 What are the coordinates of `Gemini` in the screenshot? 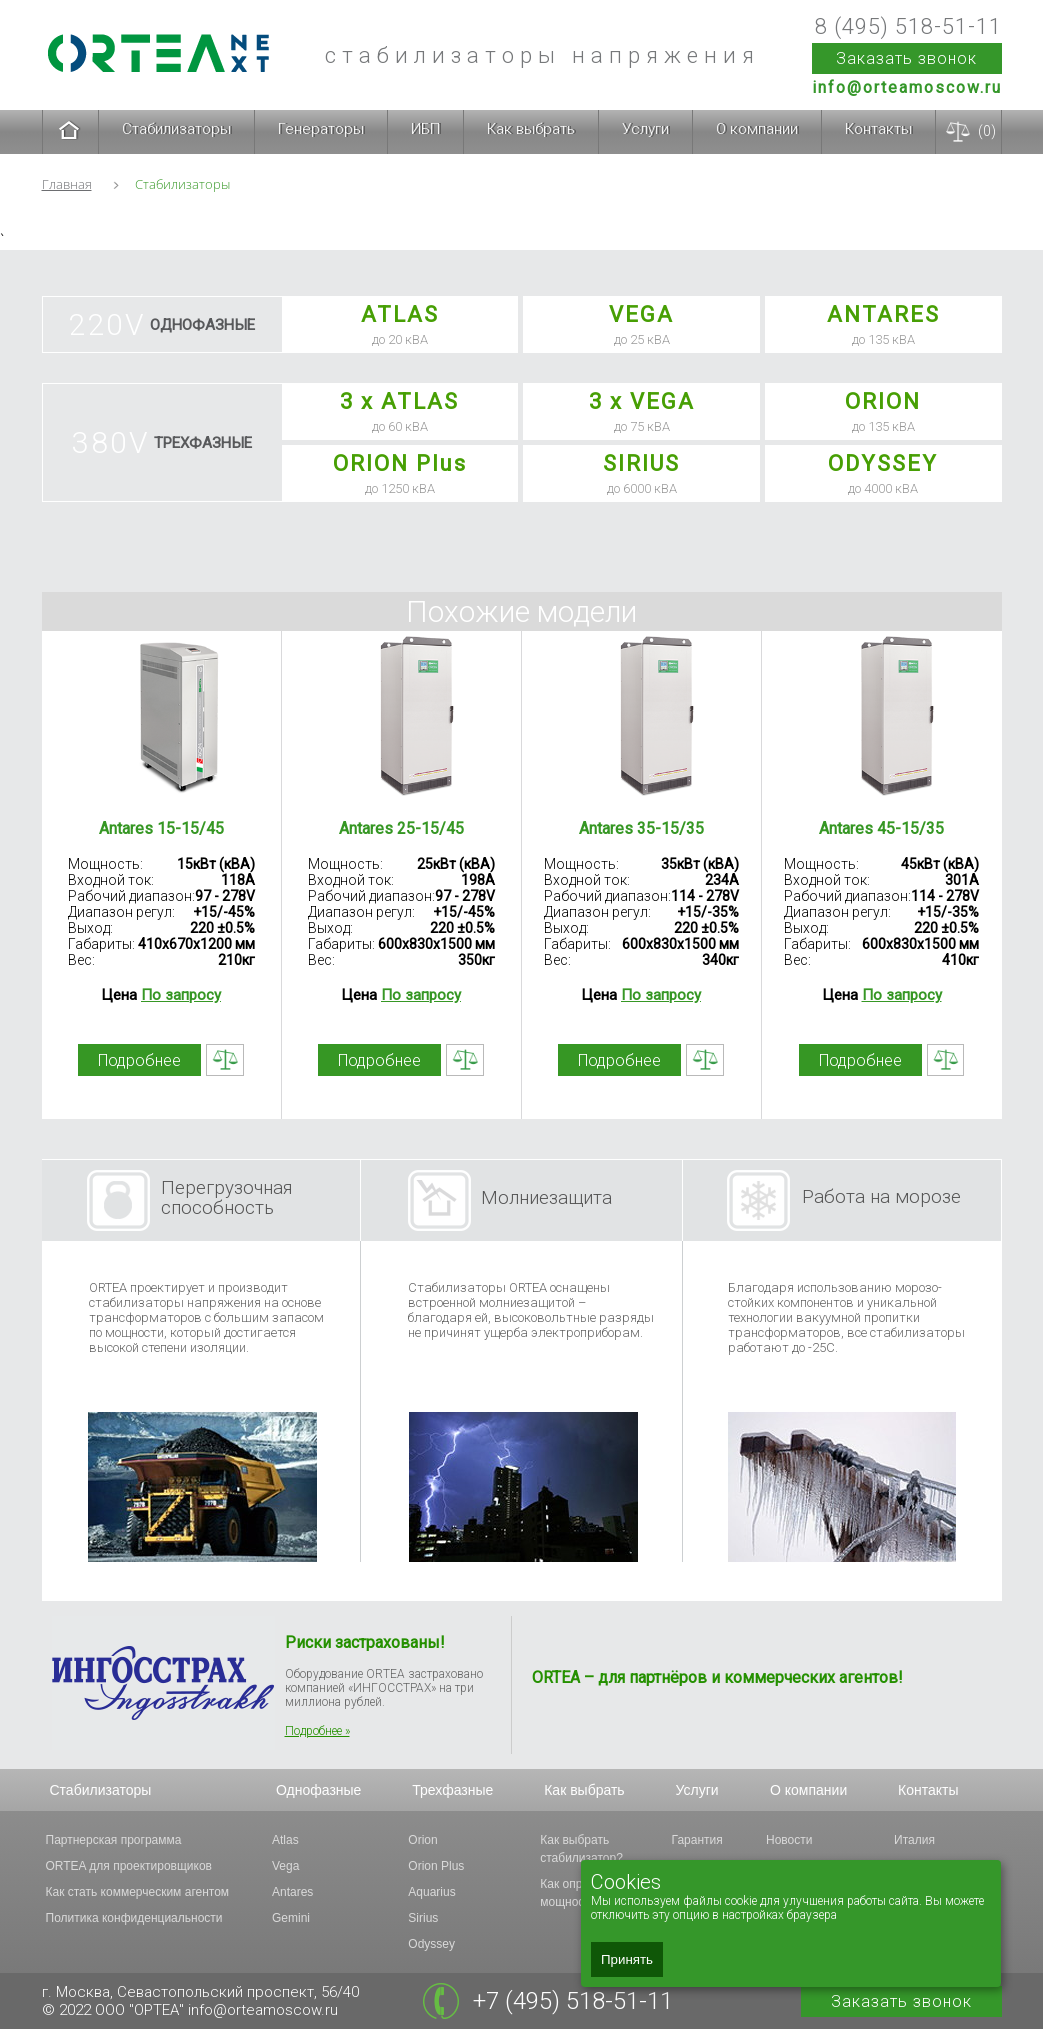 It's located at (291, 1918).